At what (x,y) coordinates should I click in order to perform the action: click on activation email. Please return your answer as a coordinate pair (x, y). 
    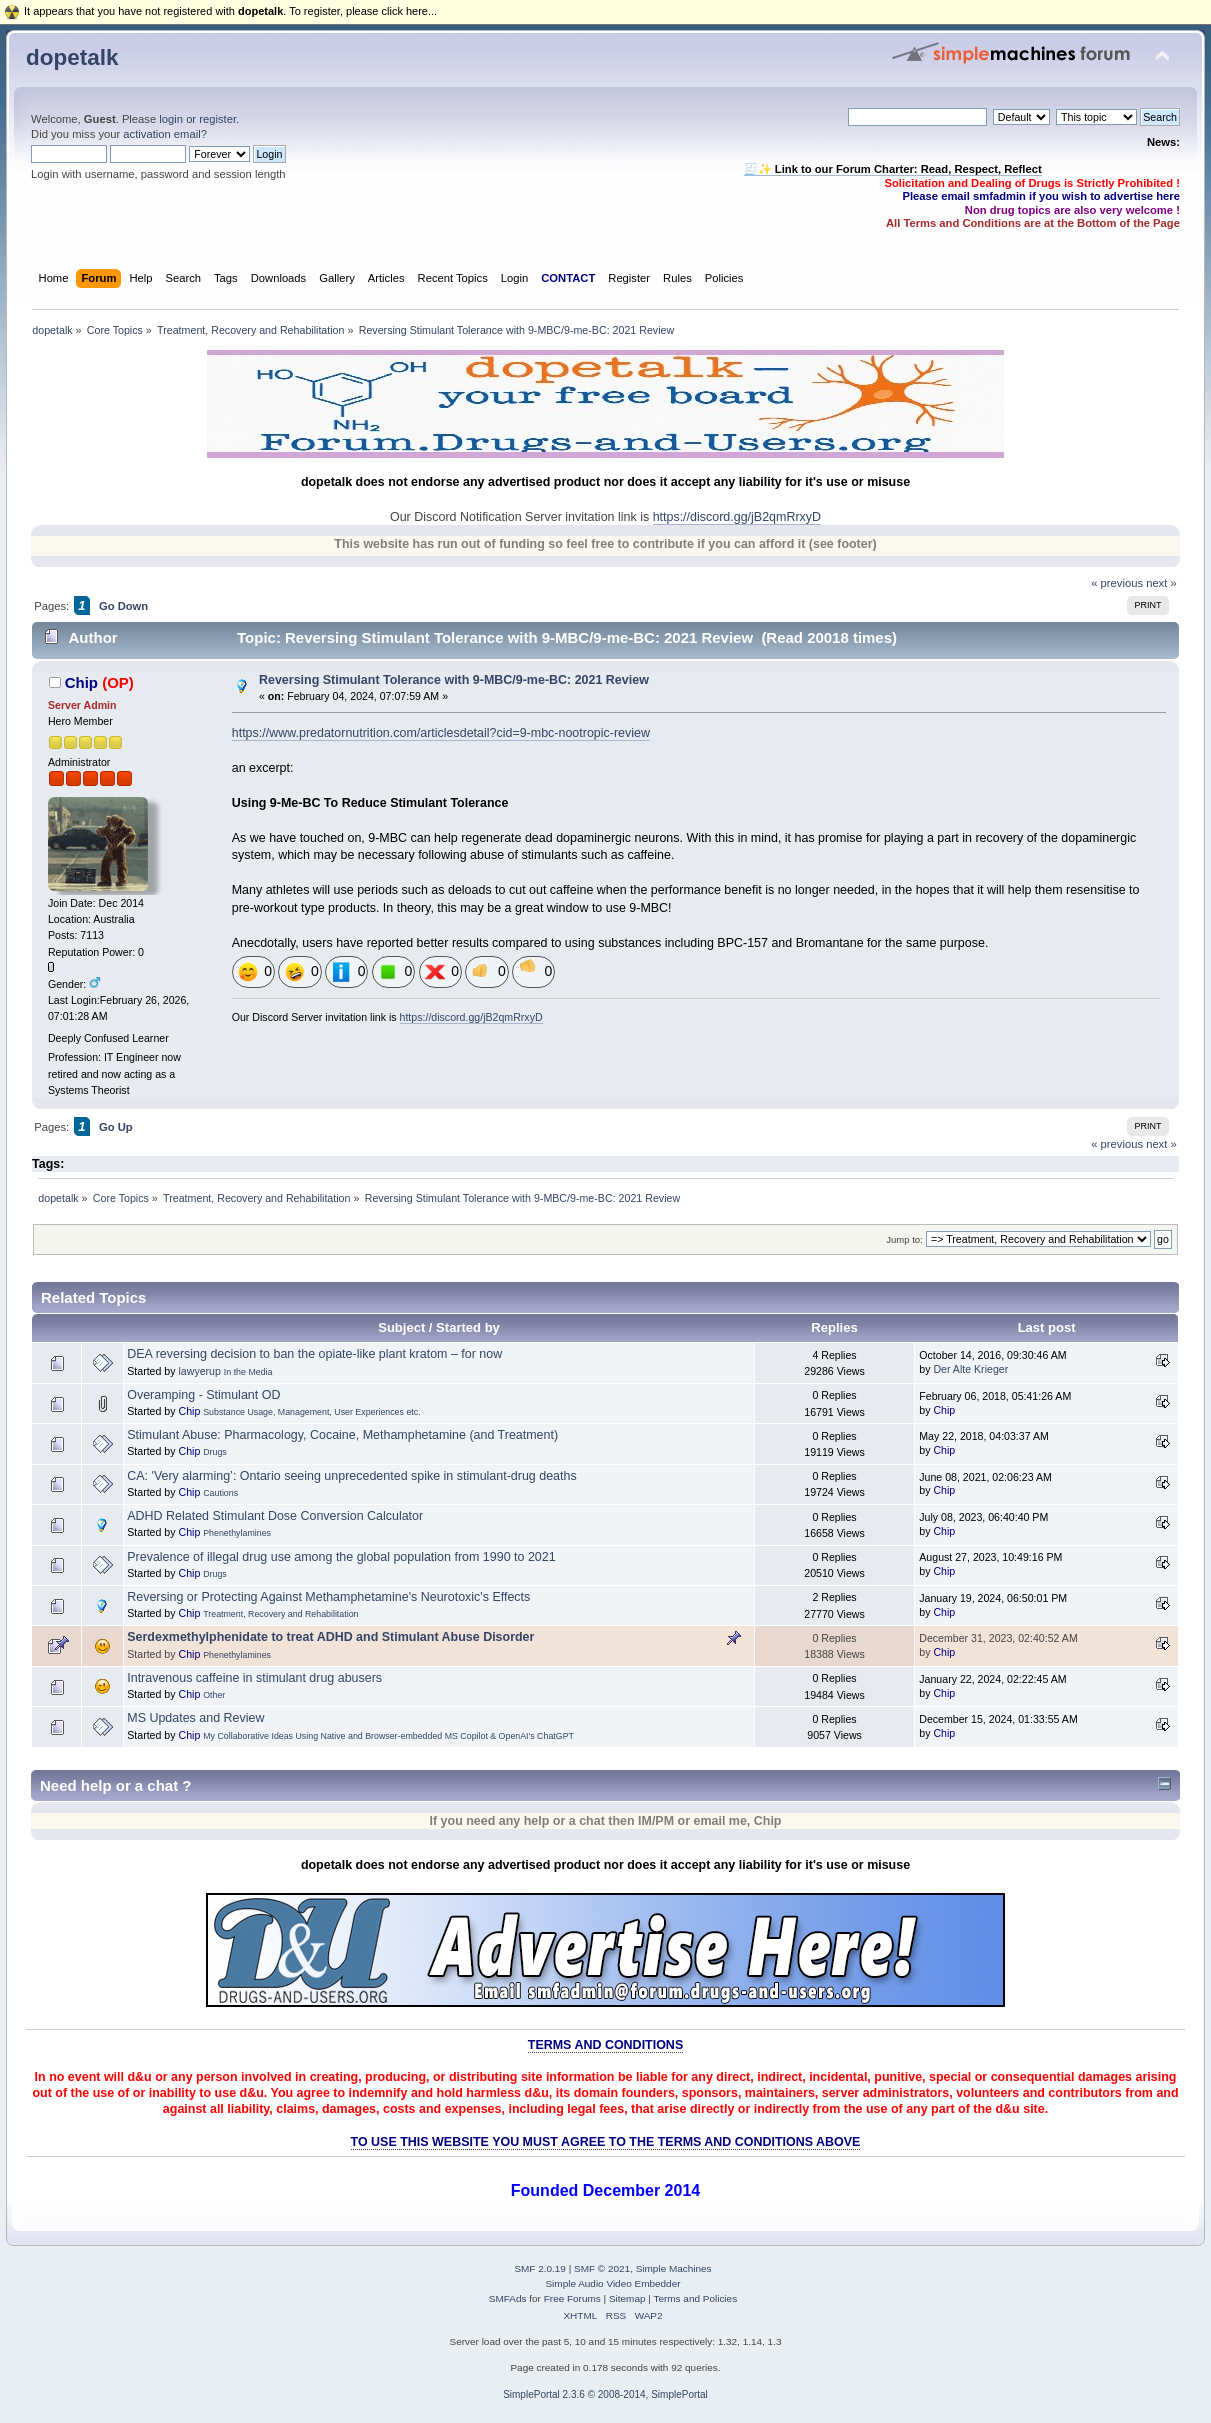
    Looking at the image, I should click on (161, 134).